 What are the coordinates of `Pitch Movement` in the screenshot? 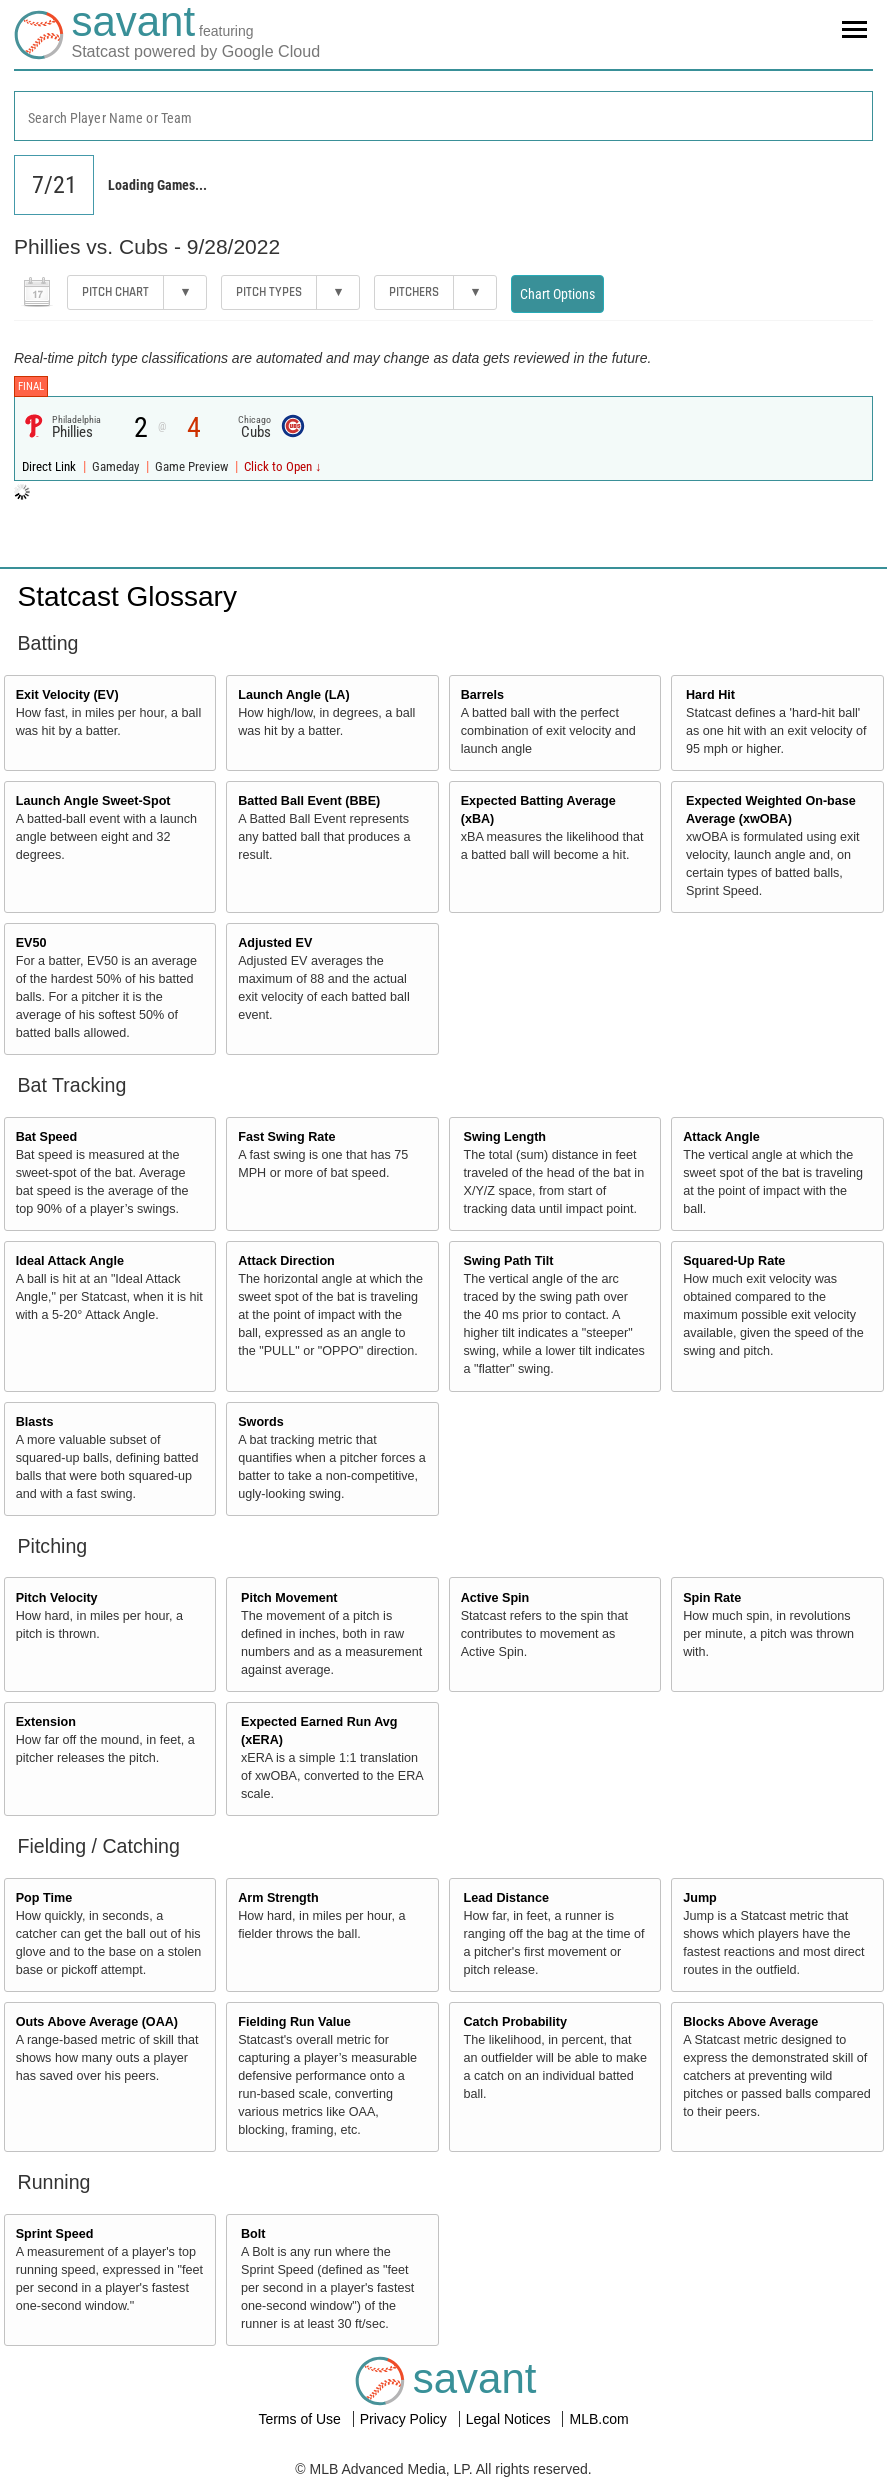 It's located at (289, 1598).